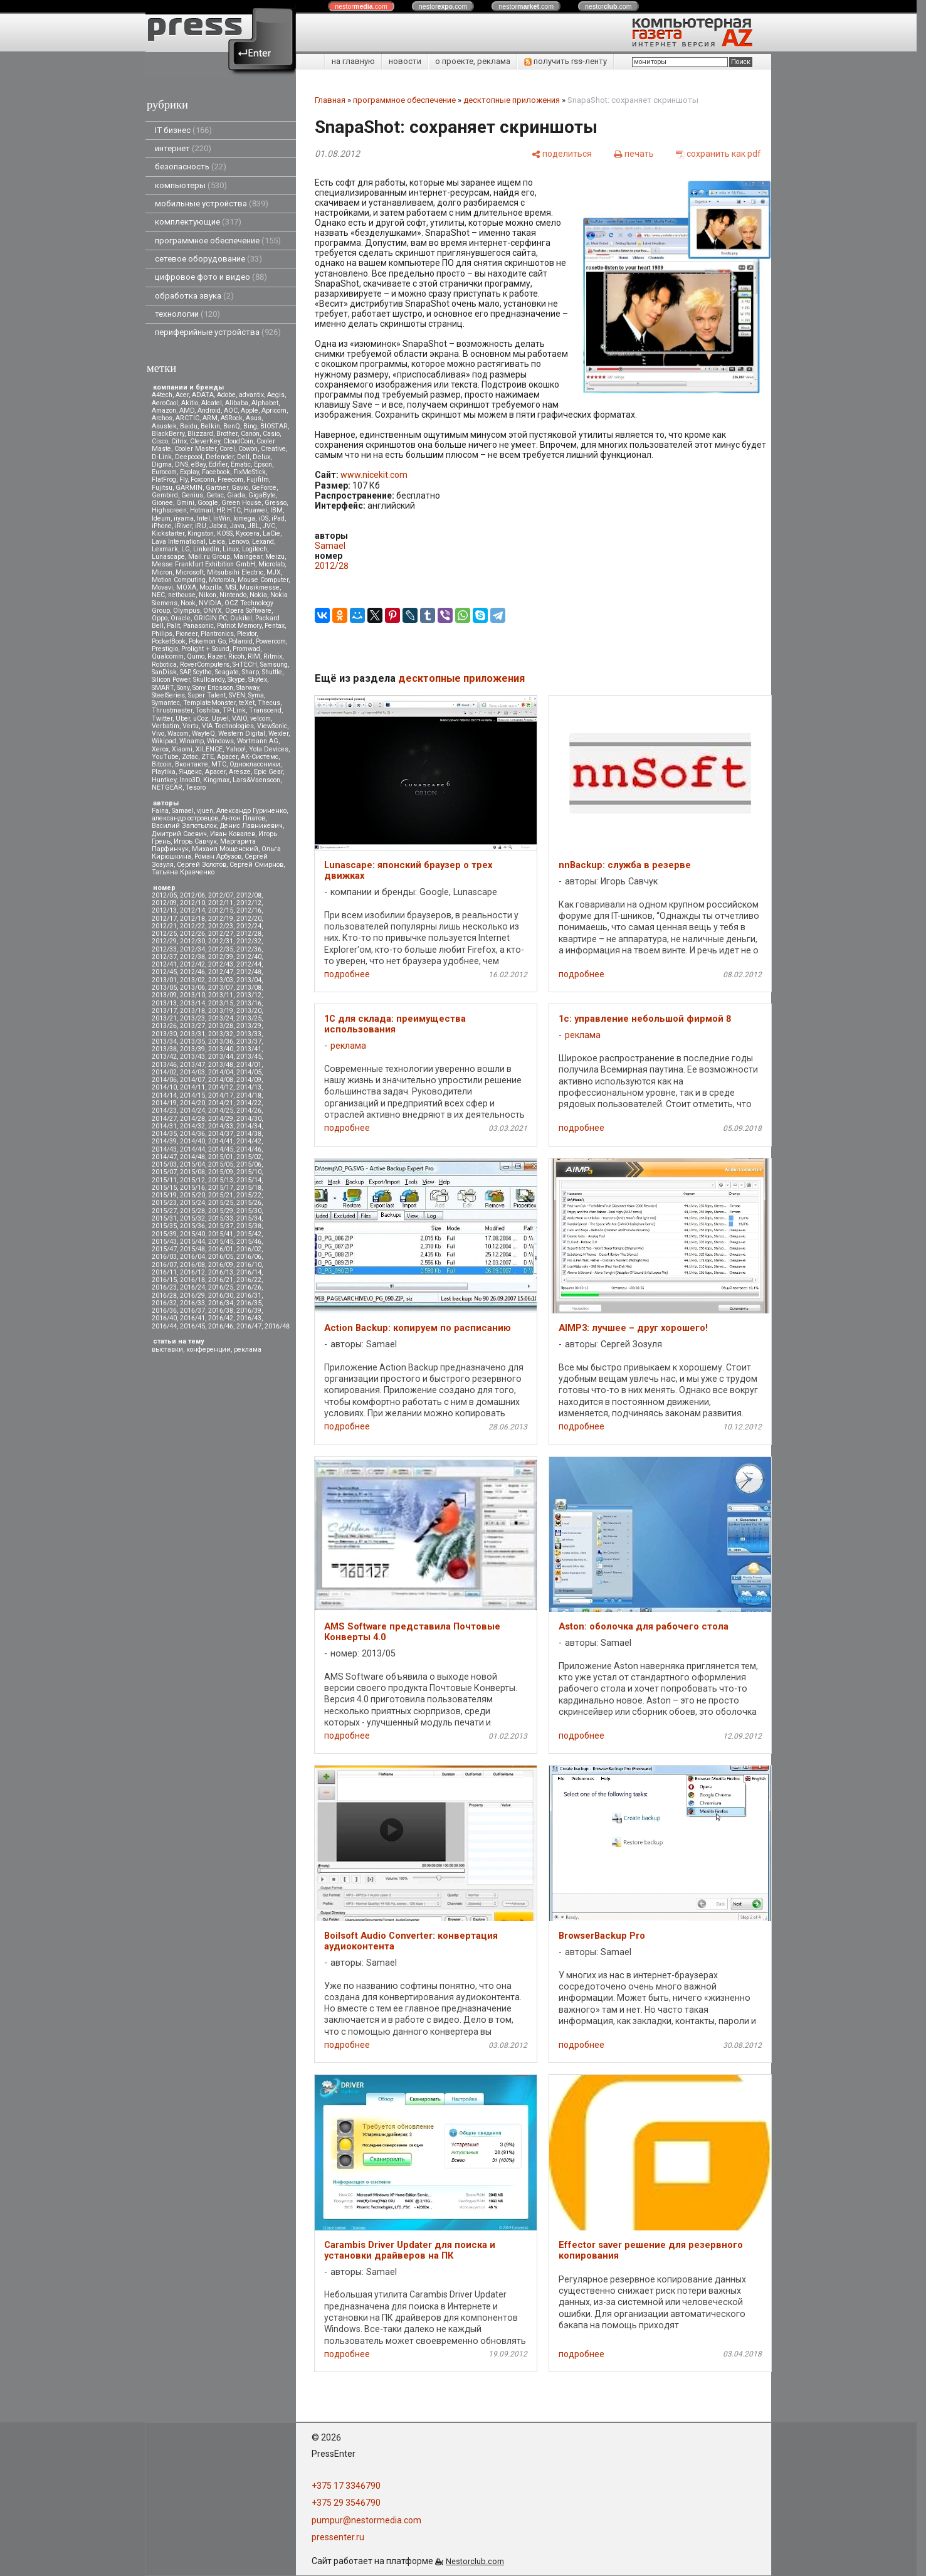 The height and width of the screenshot is (2576, 926). I want to click on Acer, so click(182, 395).